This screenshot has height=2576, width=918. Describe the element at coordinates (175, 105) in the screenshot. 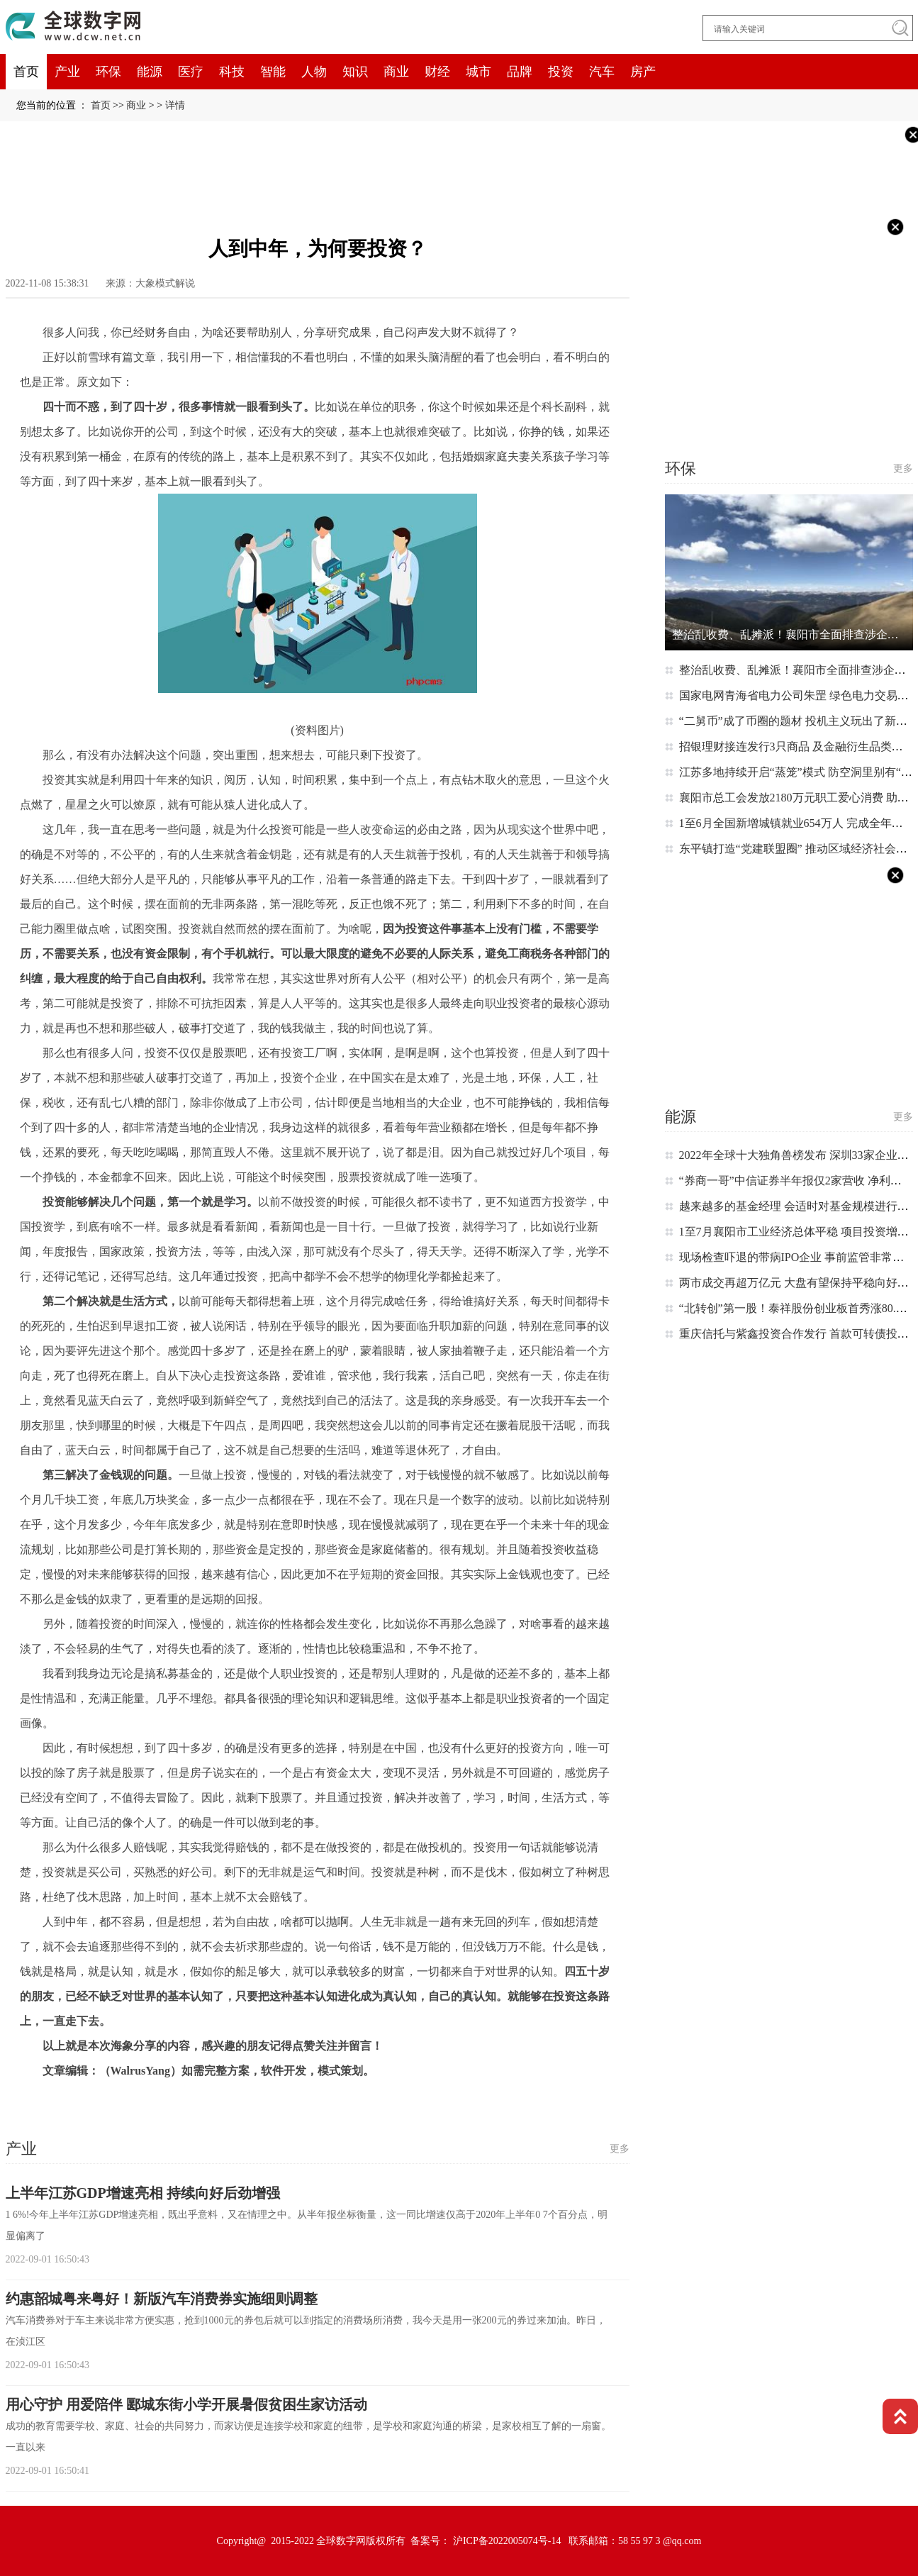

I see `详情` at that location.